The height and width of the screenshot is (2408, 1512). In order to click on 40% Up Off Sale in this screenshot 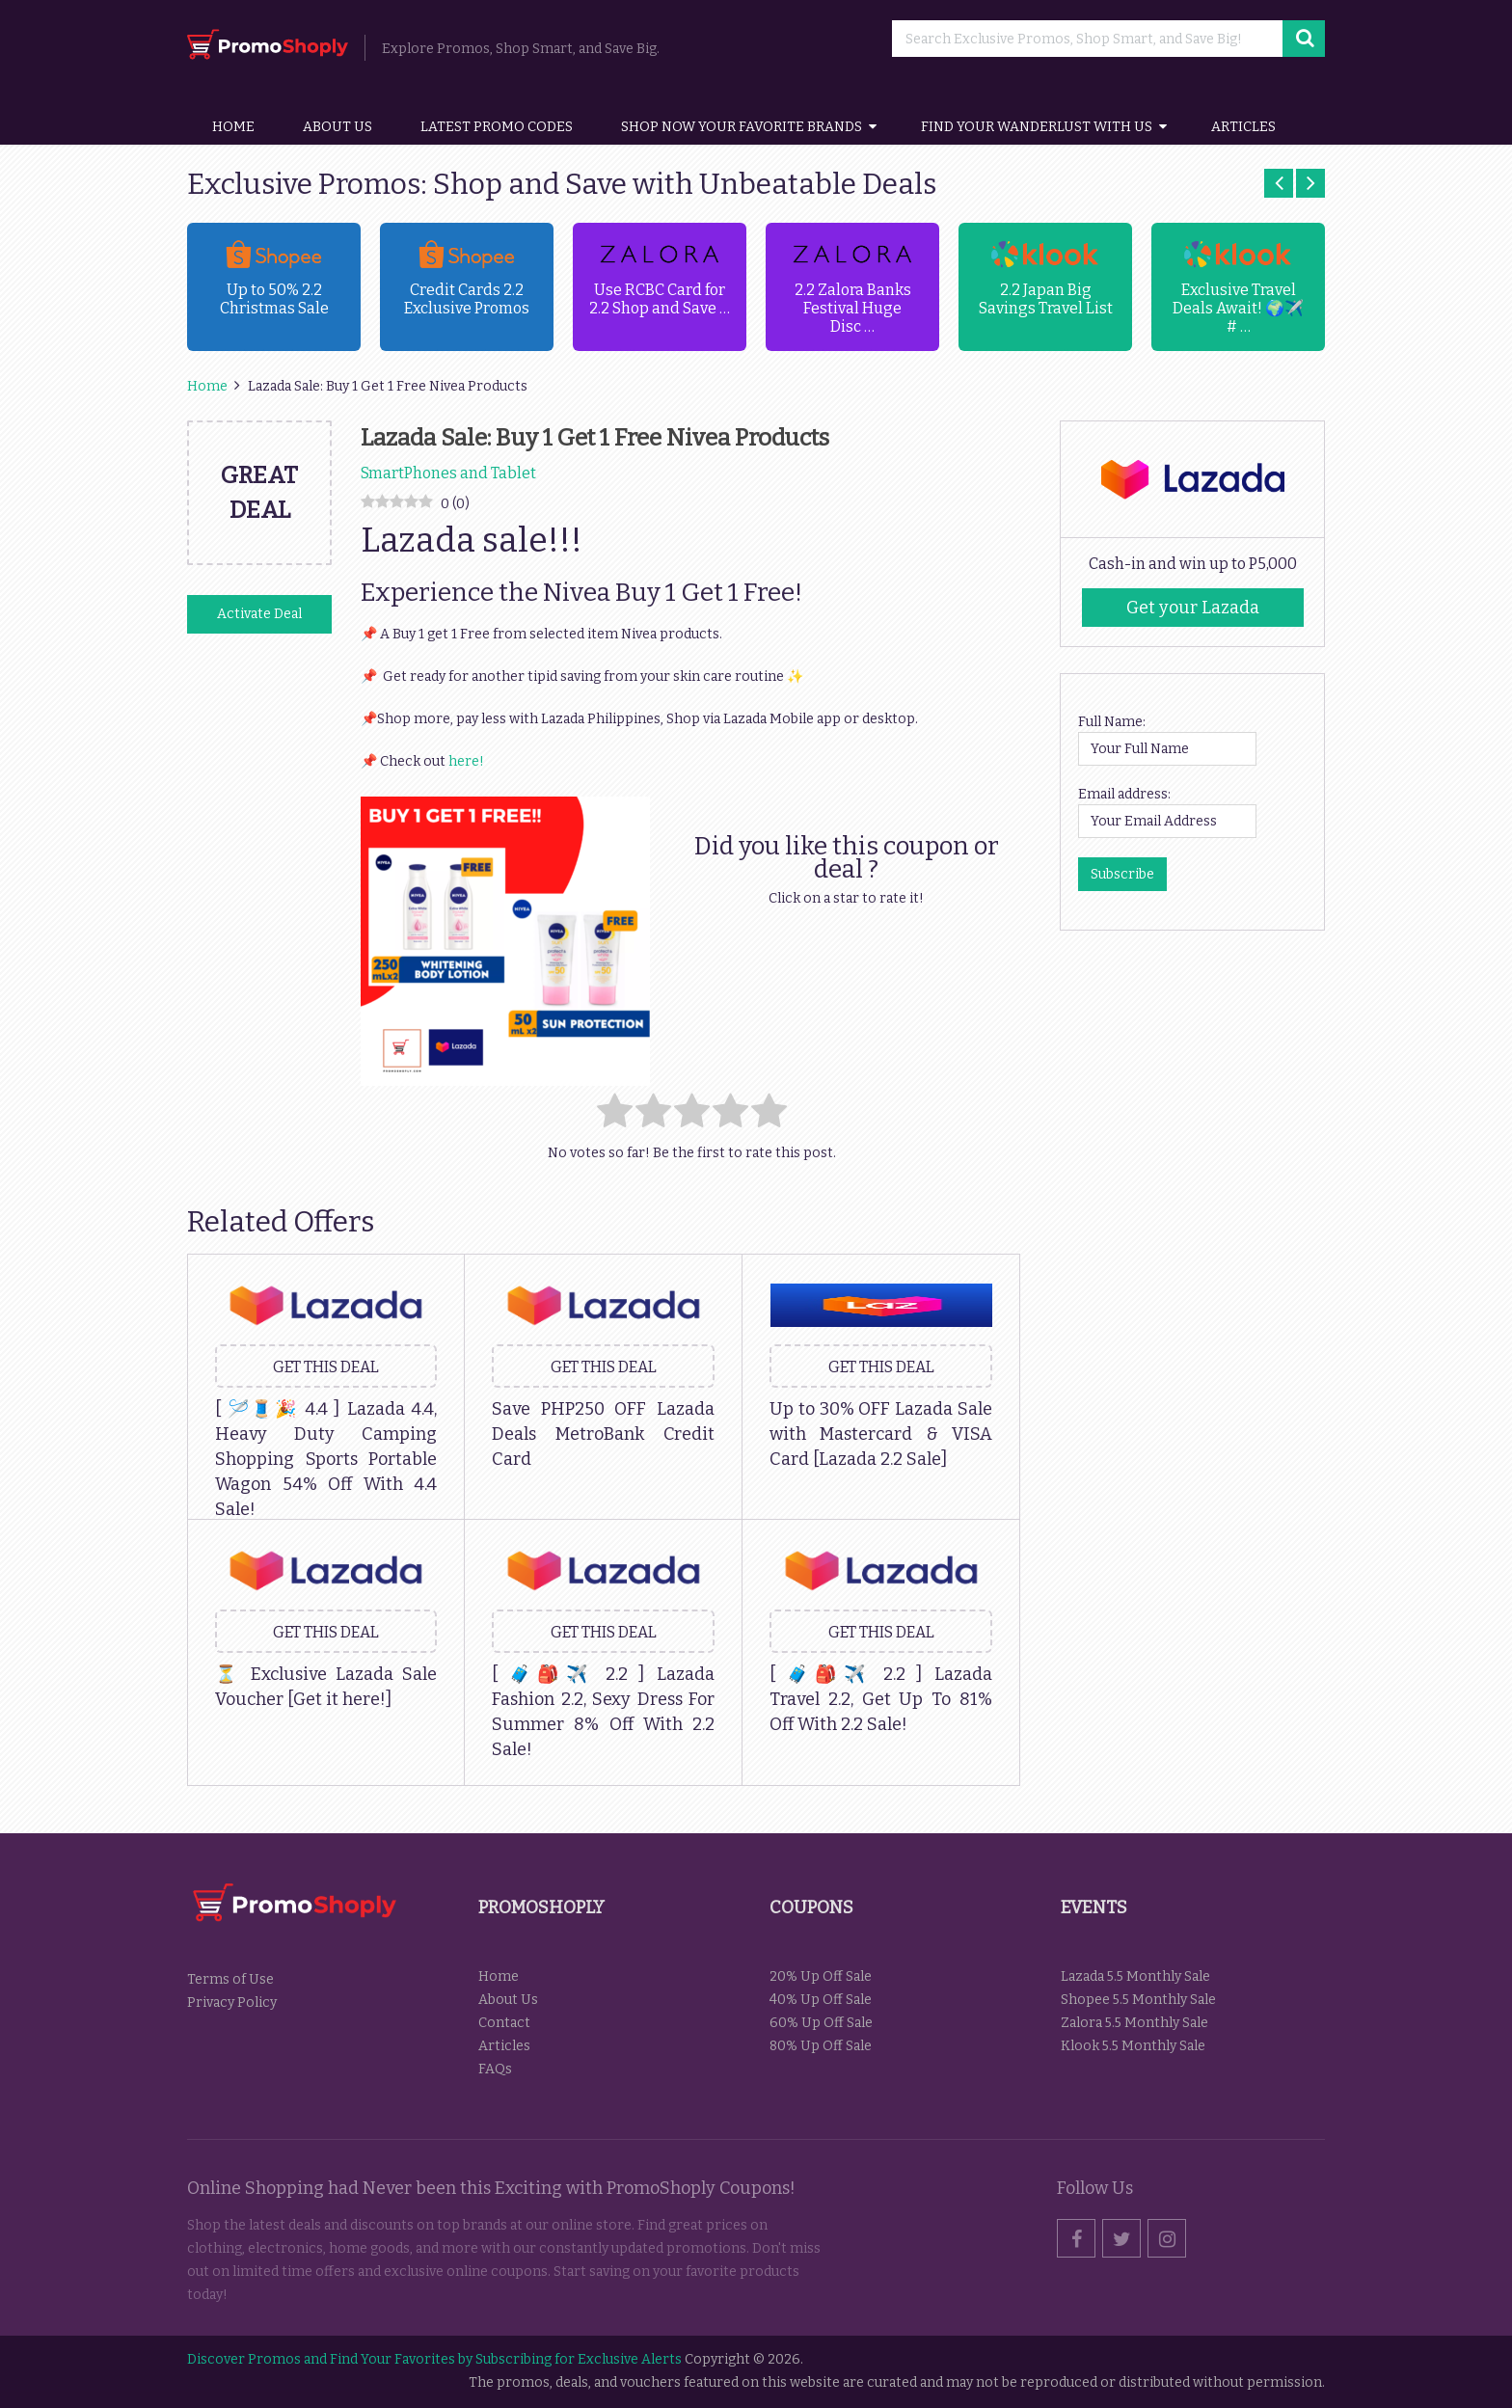, I will do `click(821, 1999)`.